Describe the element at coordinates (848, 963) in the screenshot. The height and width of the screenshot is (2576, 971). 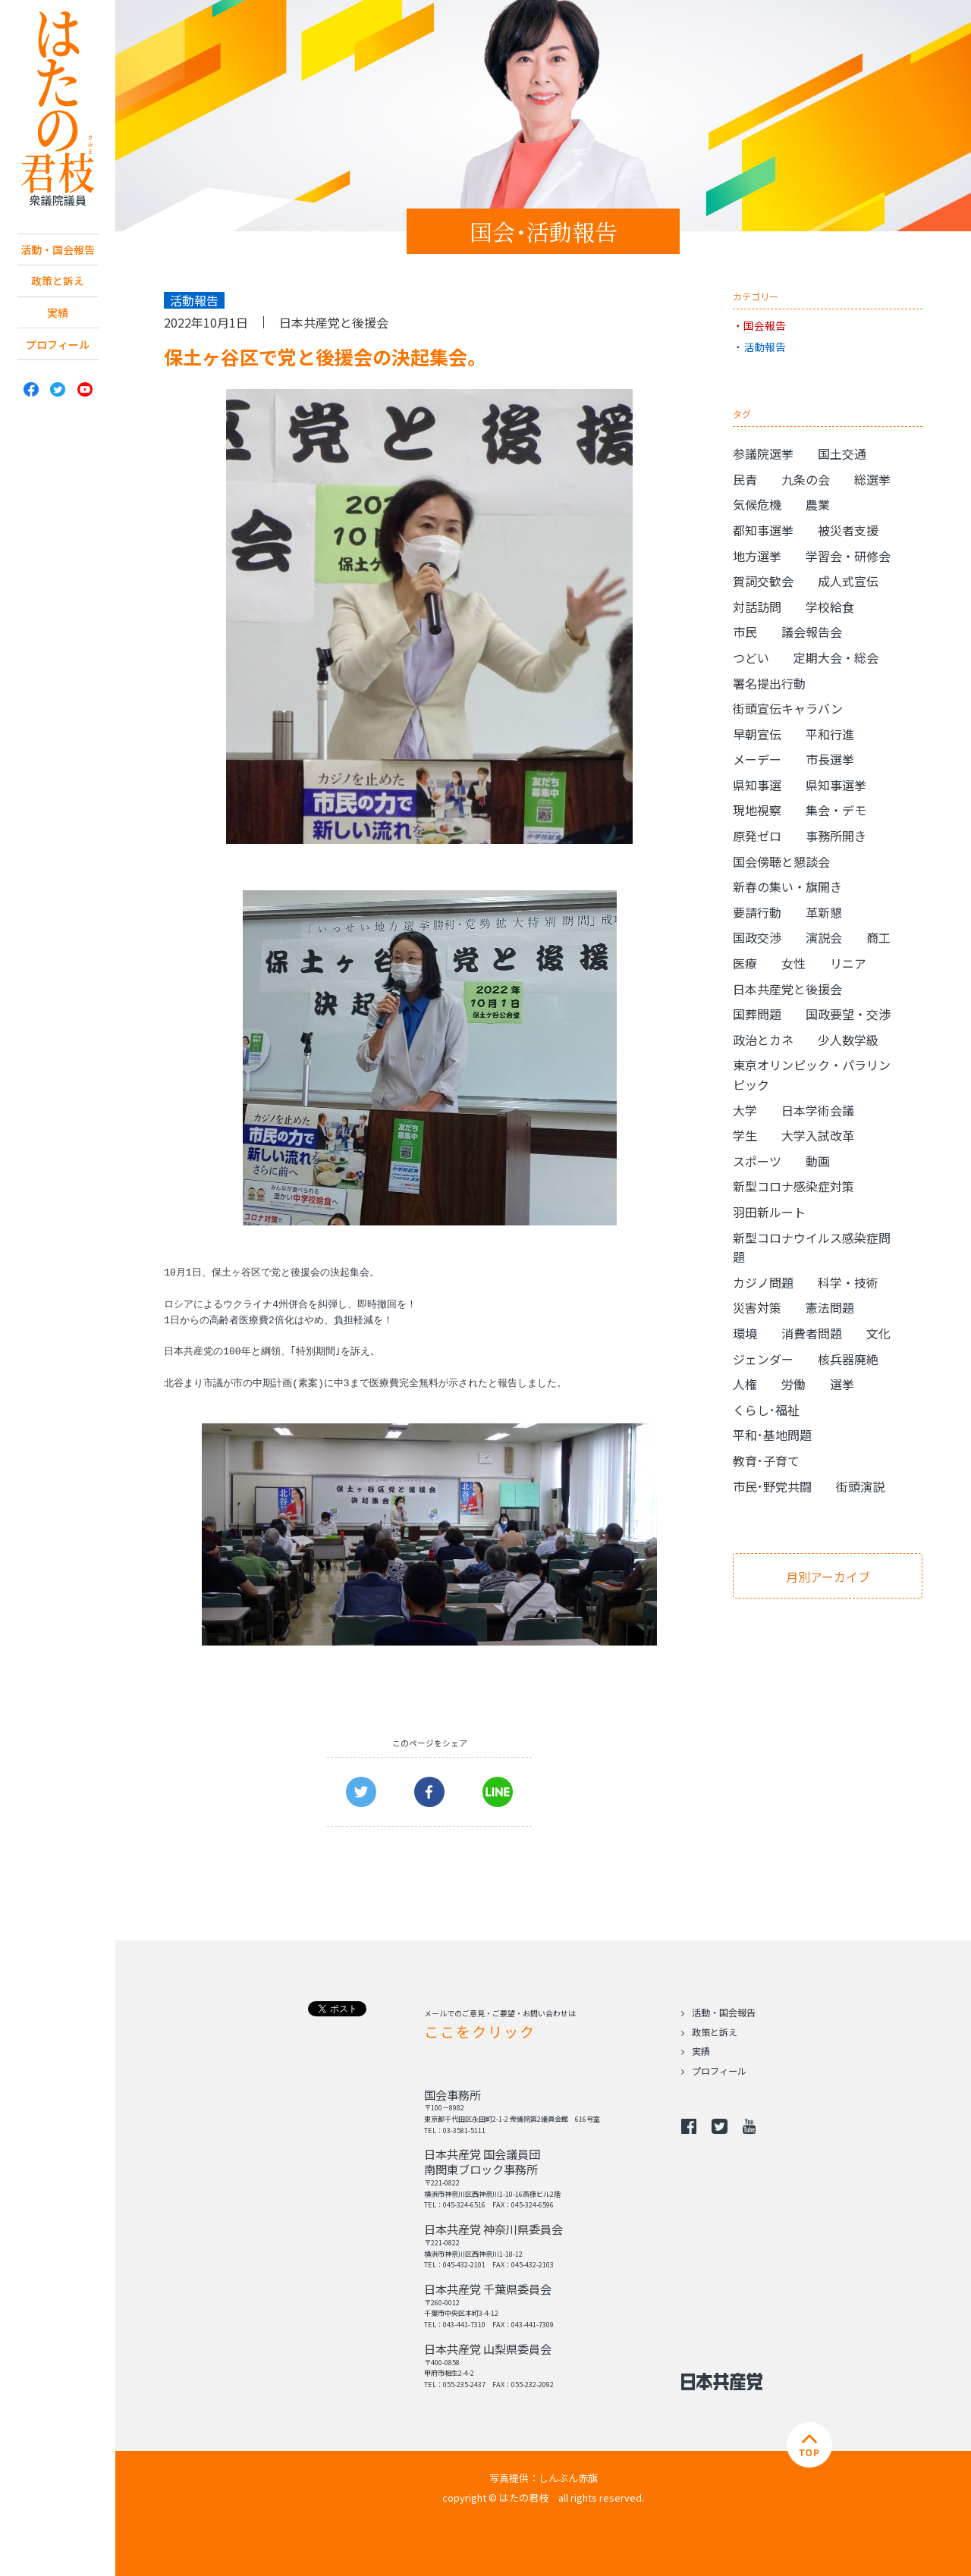
I see `リニア` at that location.